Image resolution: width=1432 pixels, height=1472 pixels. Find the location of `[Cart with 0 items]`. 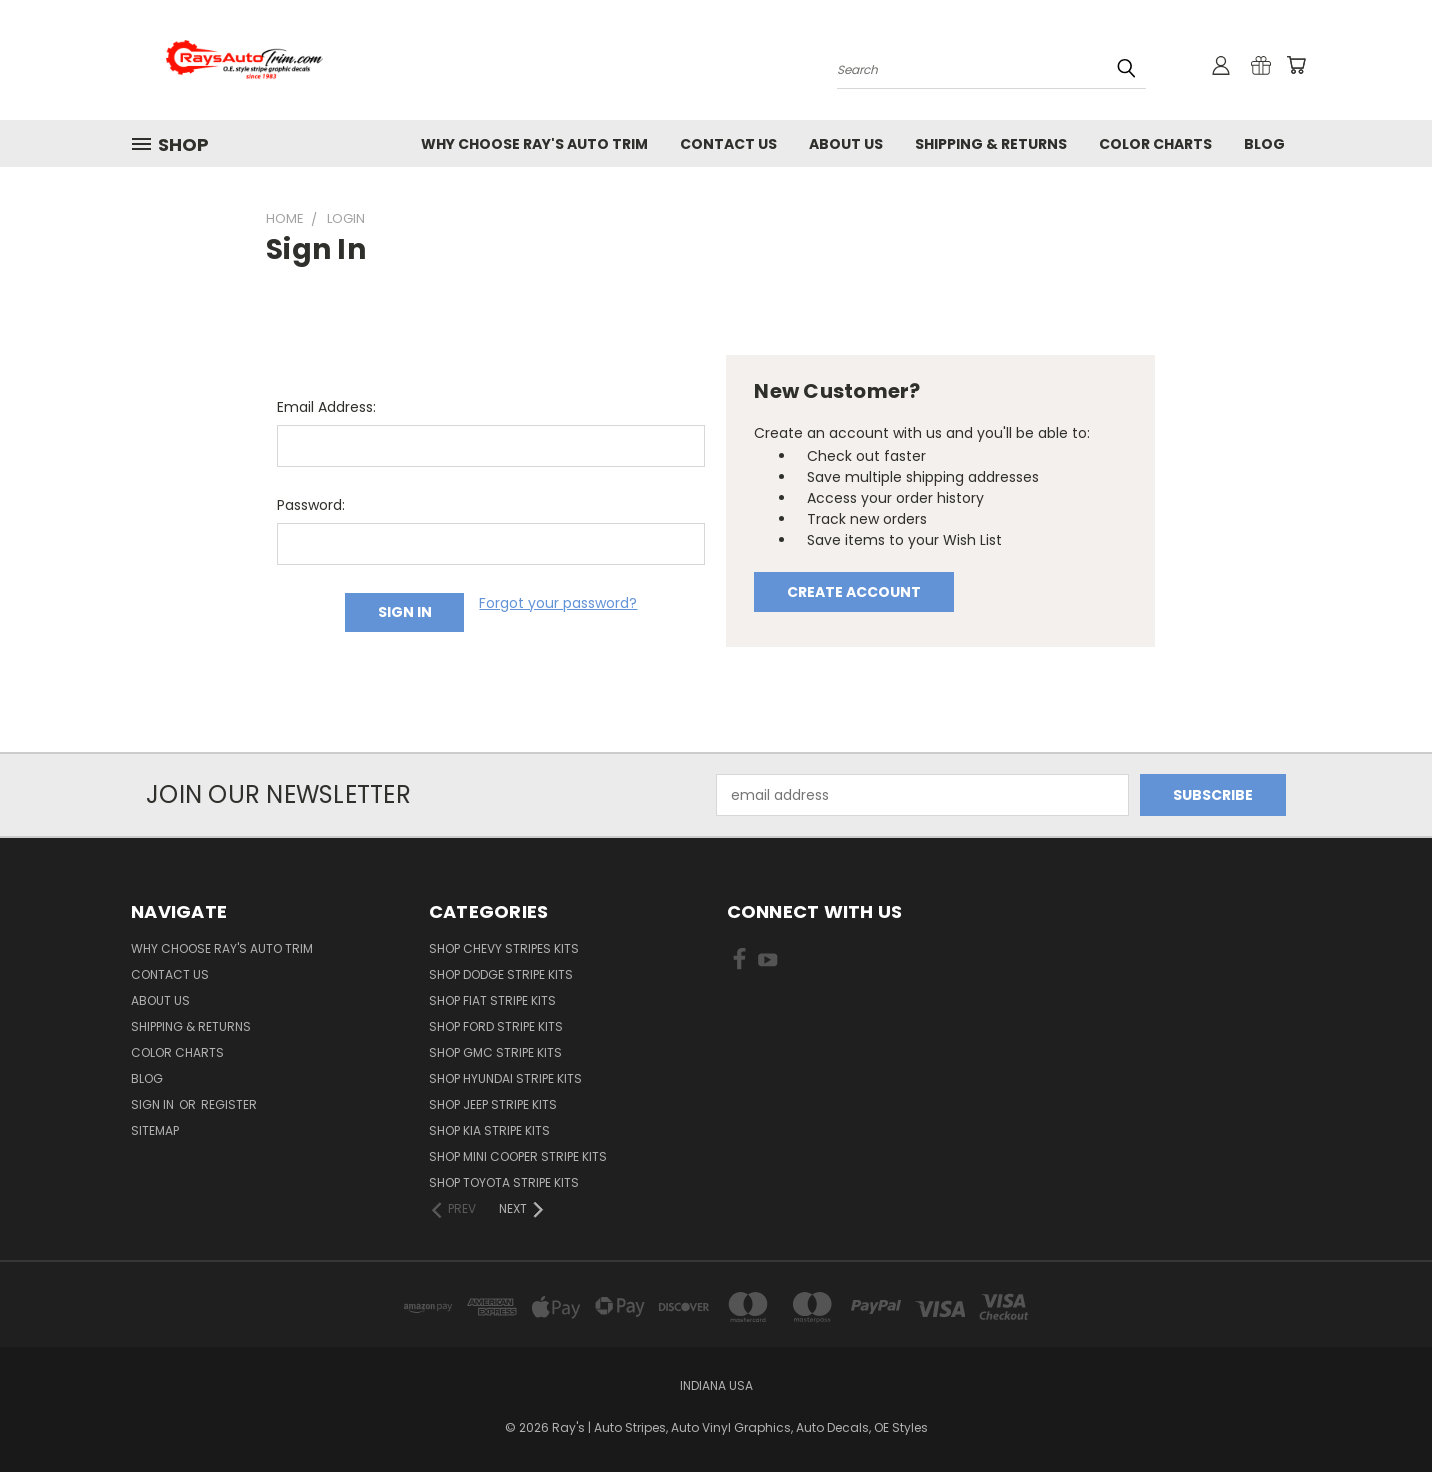

[Cart with 0 items] is located at coordinates (1296, 65).